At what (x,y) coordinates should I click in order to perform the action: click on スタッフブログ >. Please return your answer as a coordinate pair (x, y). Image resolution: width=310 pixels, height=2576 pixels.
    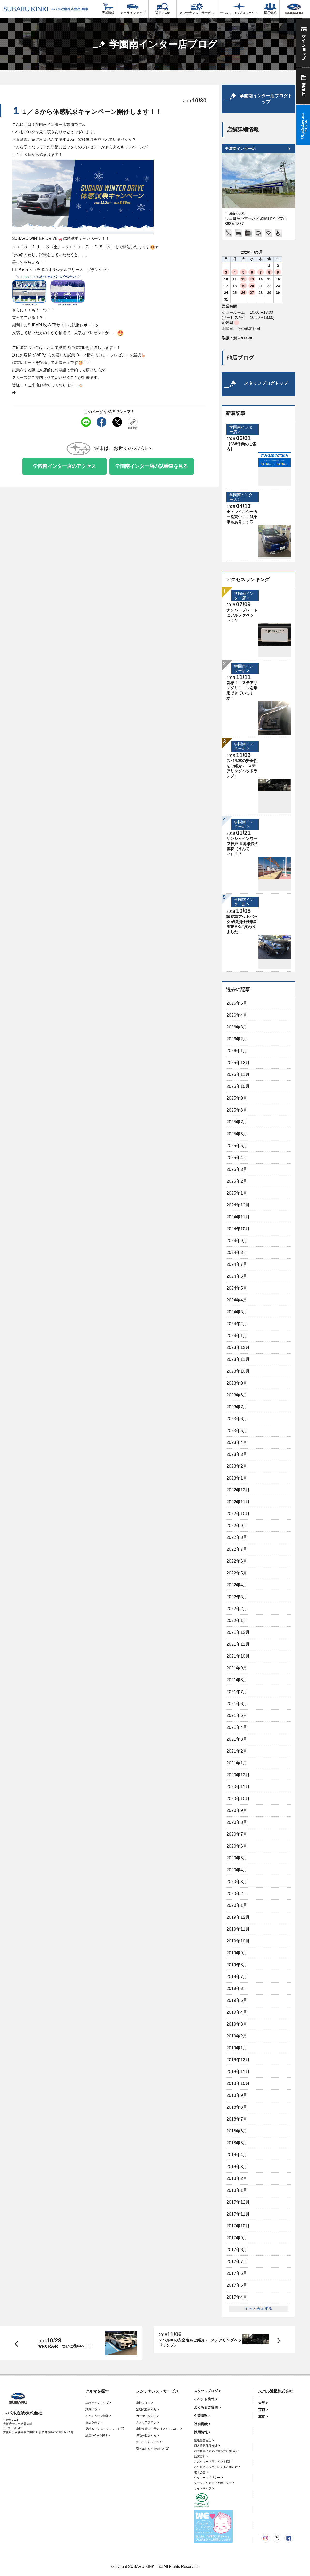
    Looking at the image, I should click on (147, 2422).